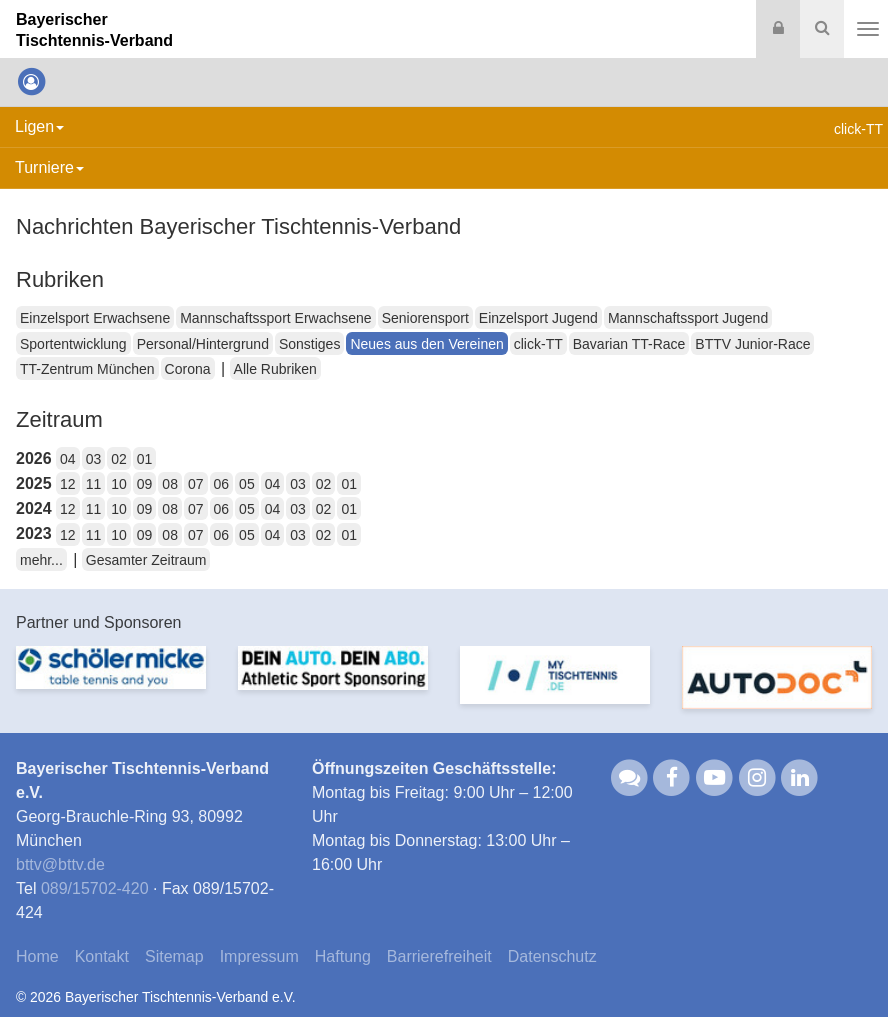 This screenshot has width=888, height=1017. Describe the element at coordinates (425, 318) in the screenshot. I see `Seniorensport` at that location.